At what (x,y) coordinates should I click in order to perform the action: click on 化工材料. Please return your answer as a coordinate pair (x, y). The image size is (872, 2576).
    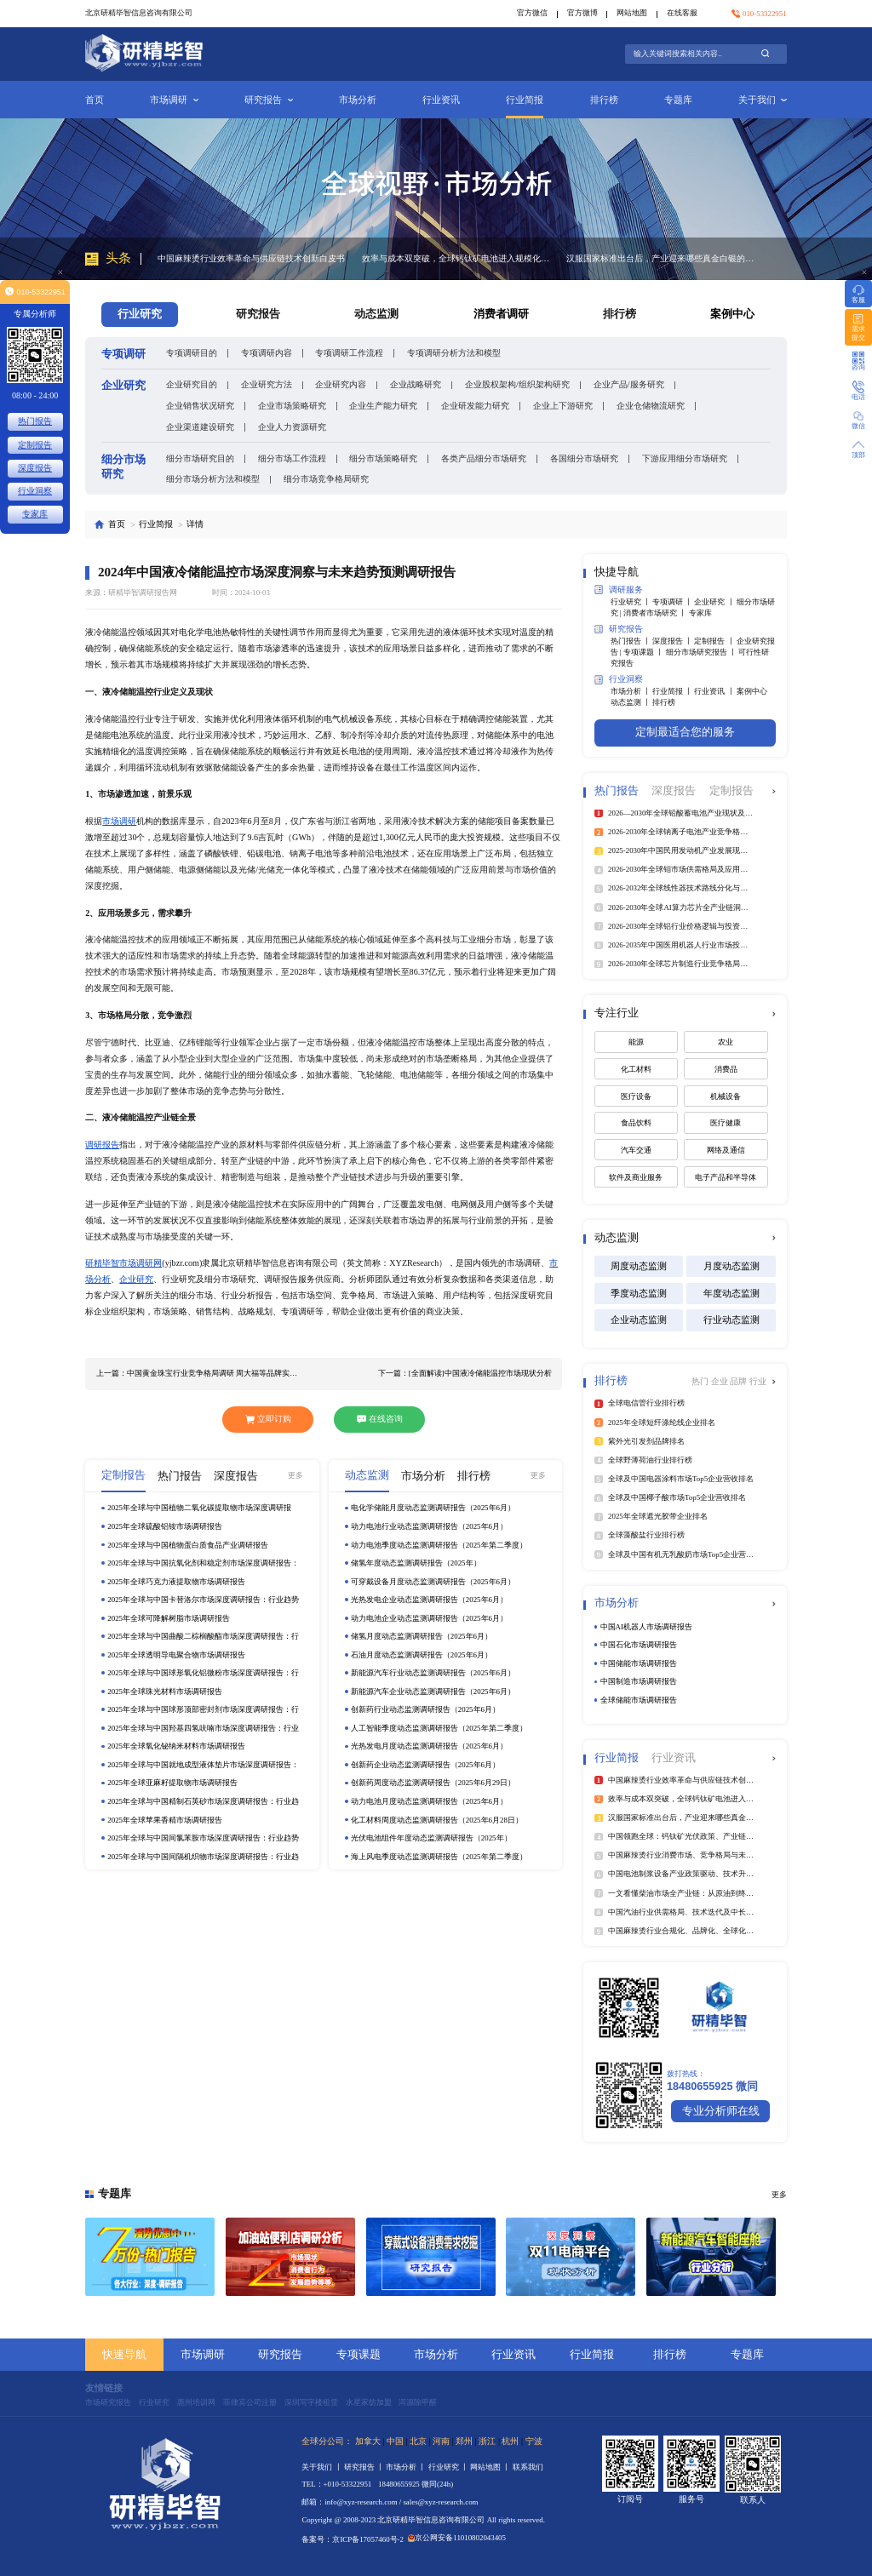
    Looking at the image, I should click on (636, 1069).